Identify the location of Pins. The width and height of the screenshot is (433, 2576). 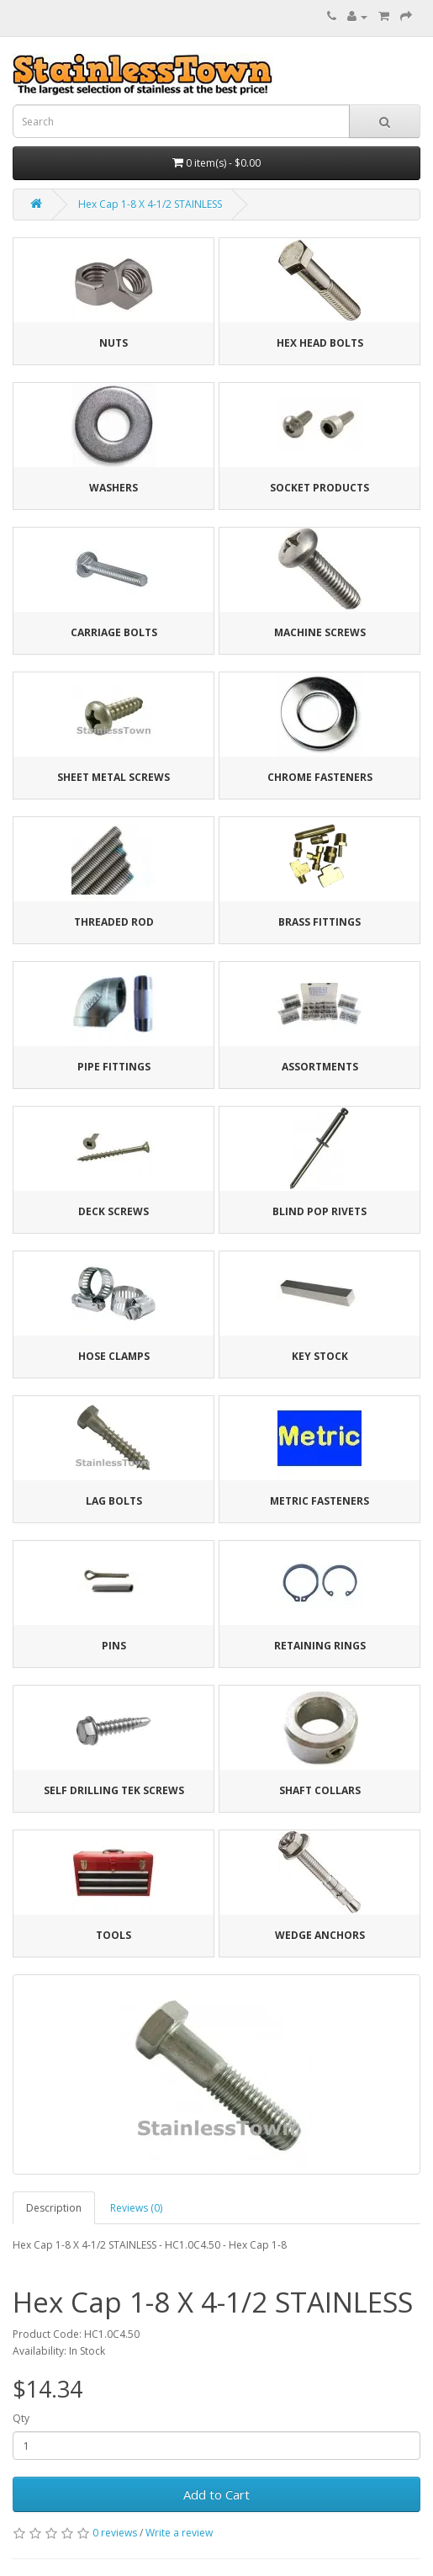
(114, 1646).